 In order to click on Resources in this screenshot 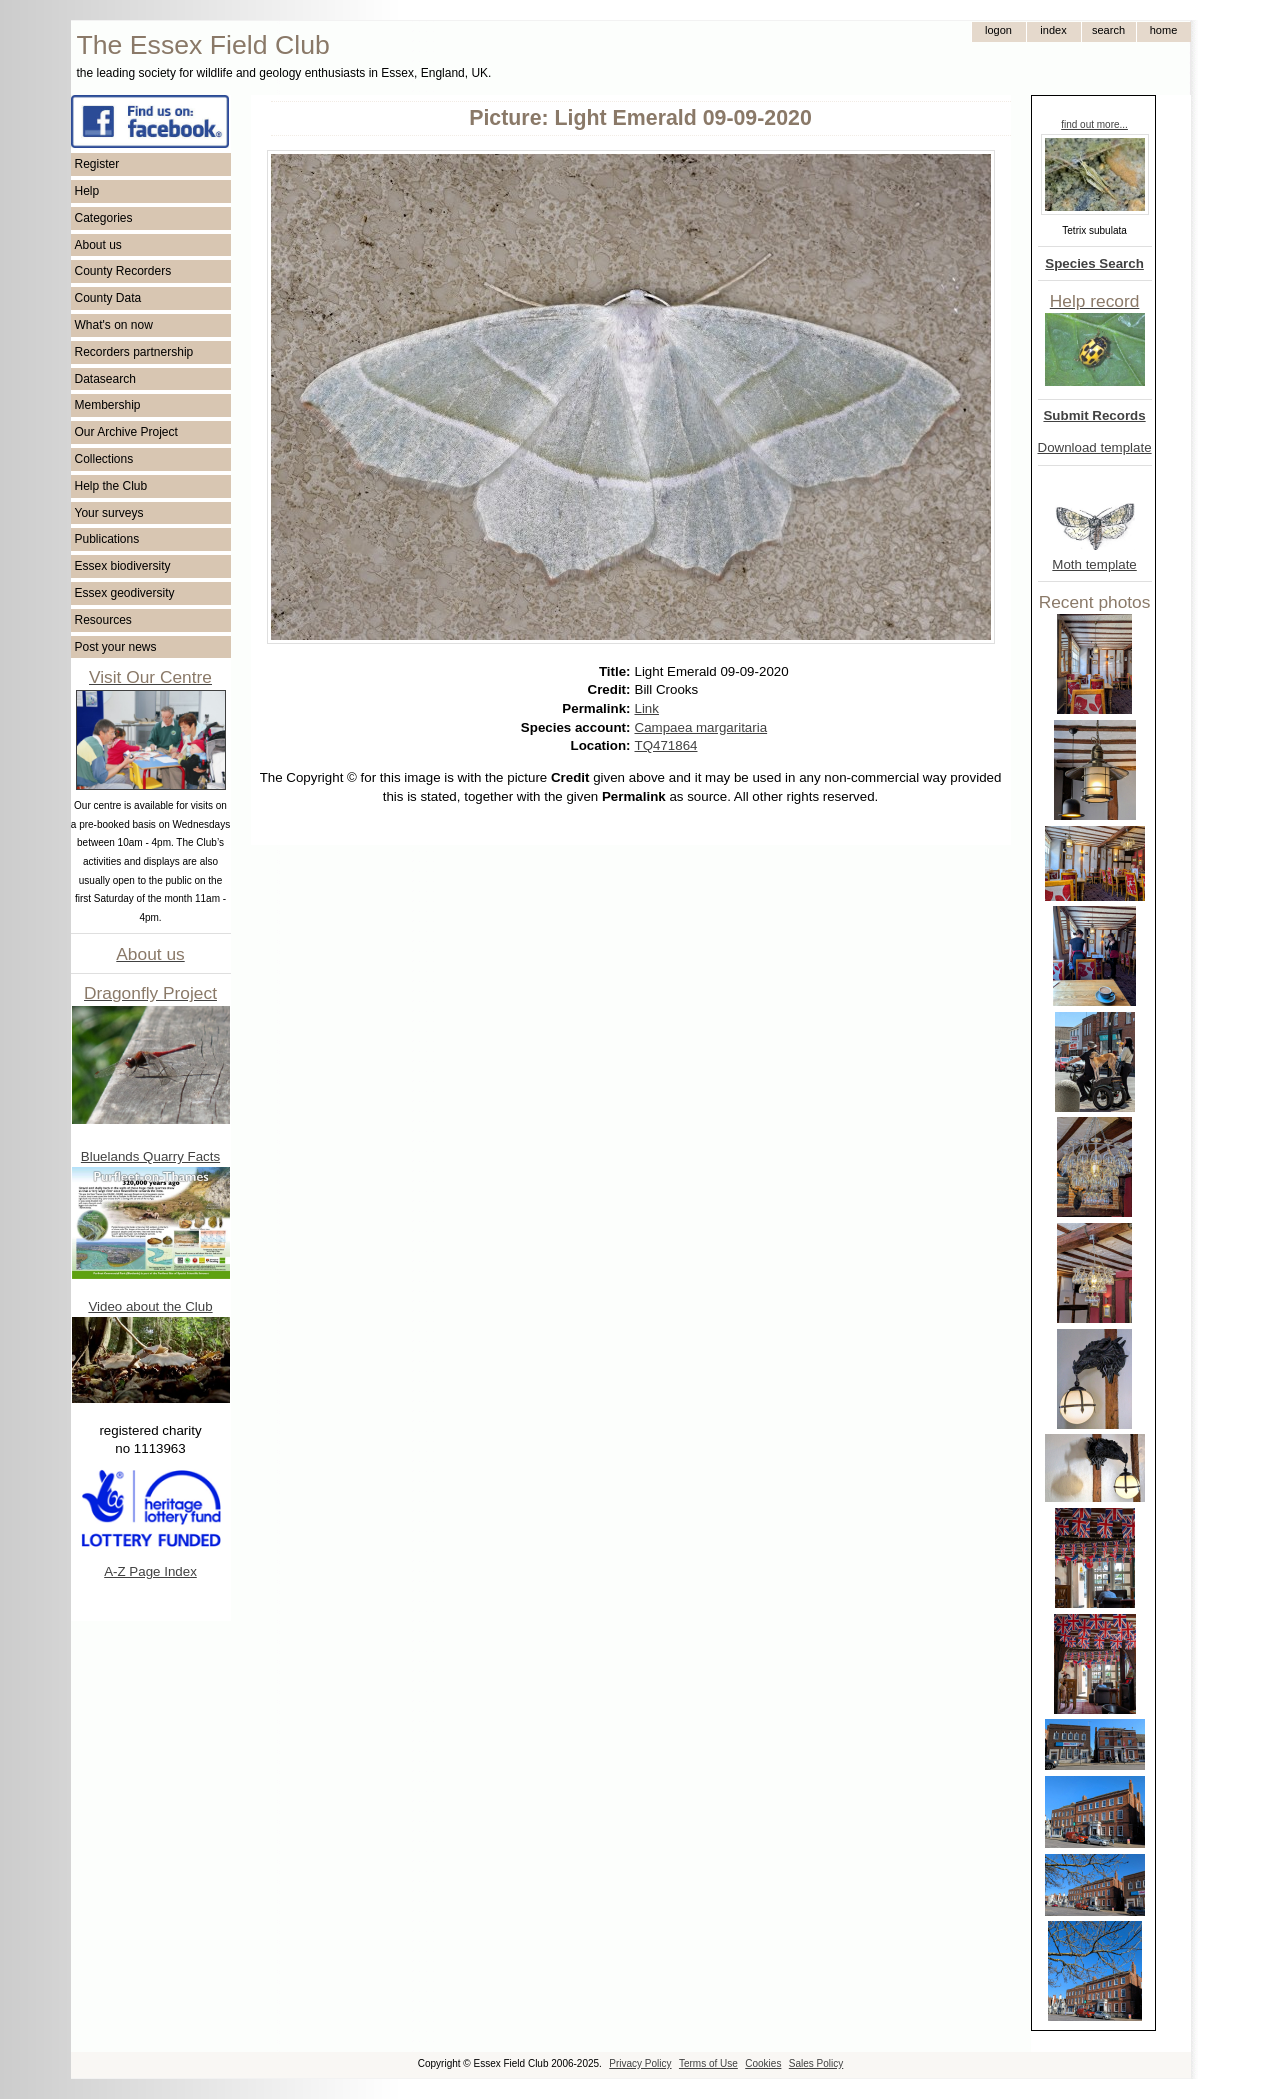, I will do `click(103, 620)`.